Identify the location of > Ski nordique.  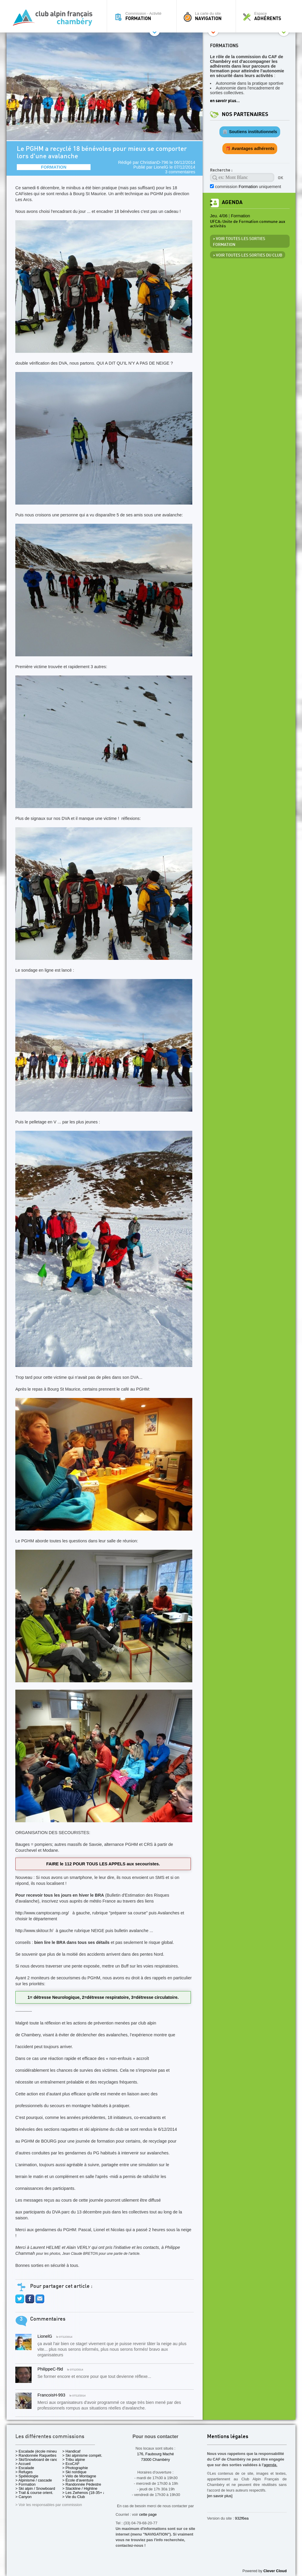
(74, 2472).